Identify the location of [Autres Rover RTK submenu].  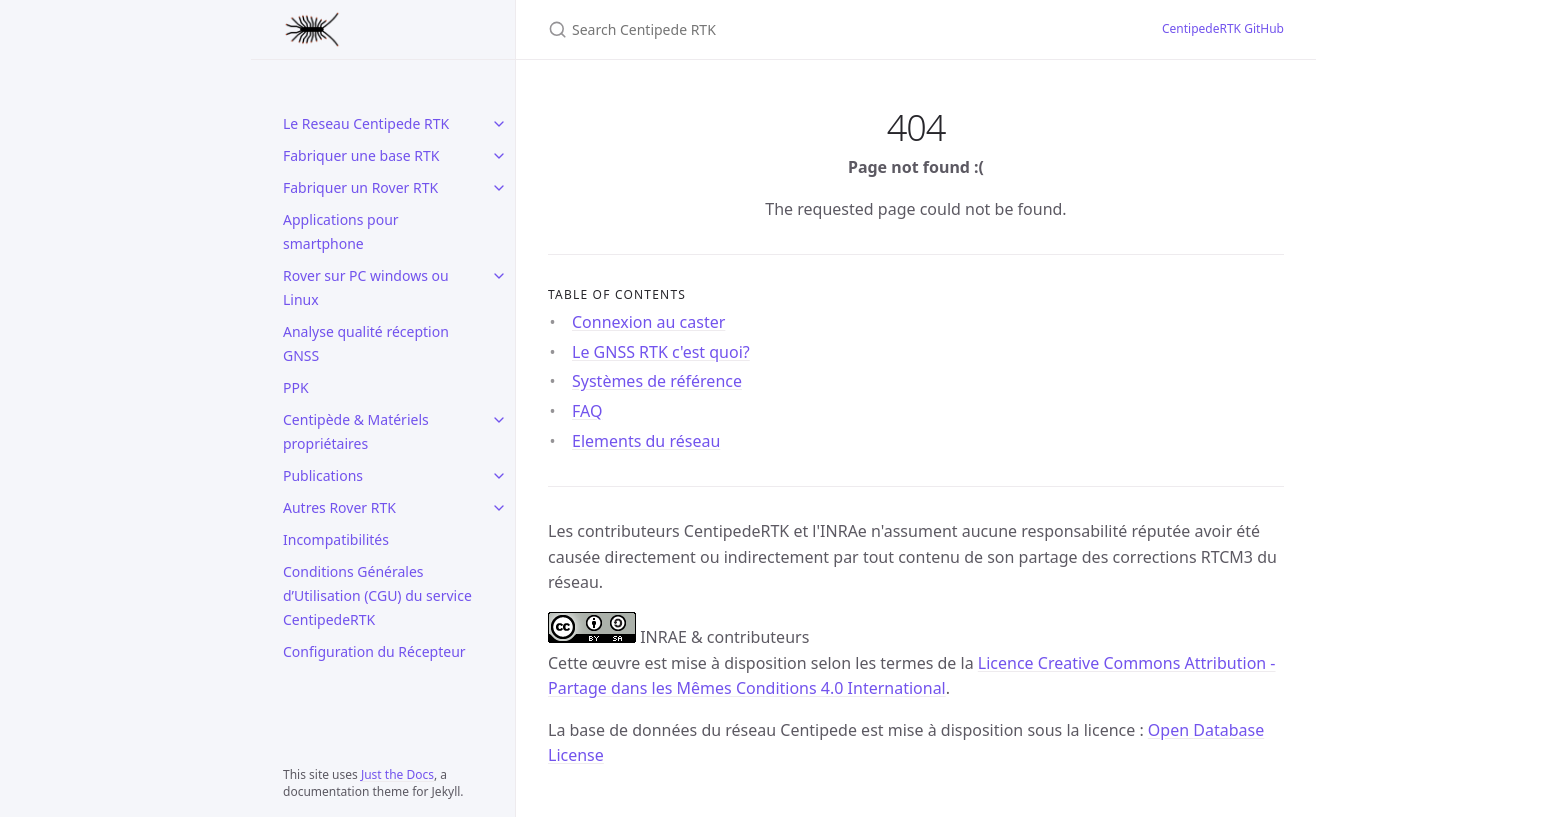
(499, 508).